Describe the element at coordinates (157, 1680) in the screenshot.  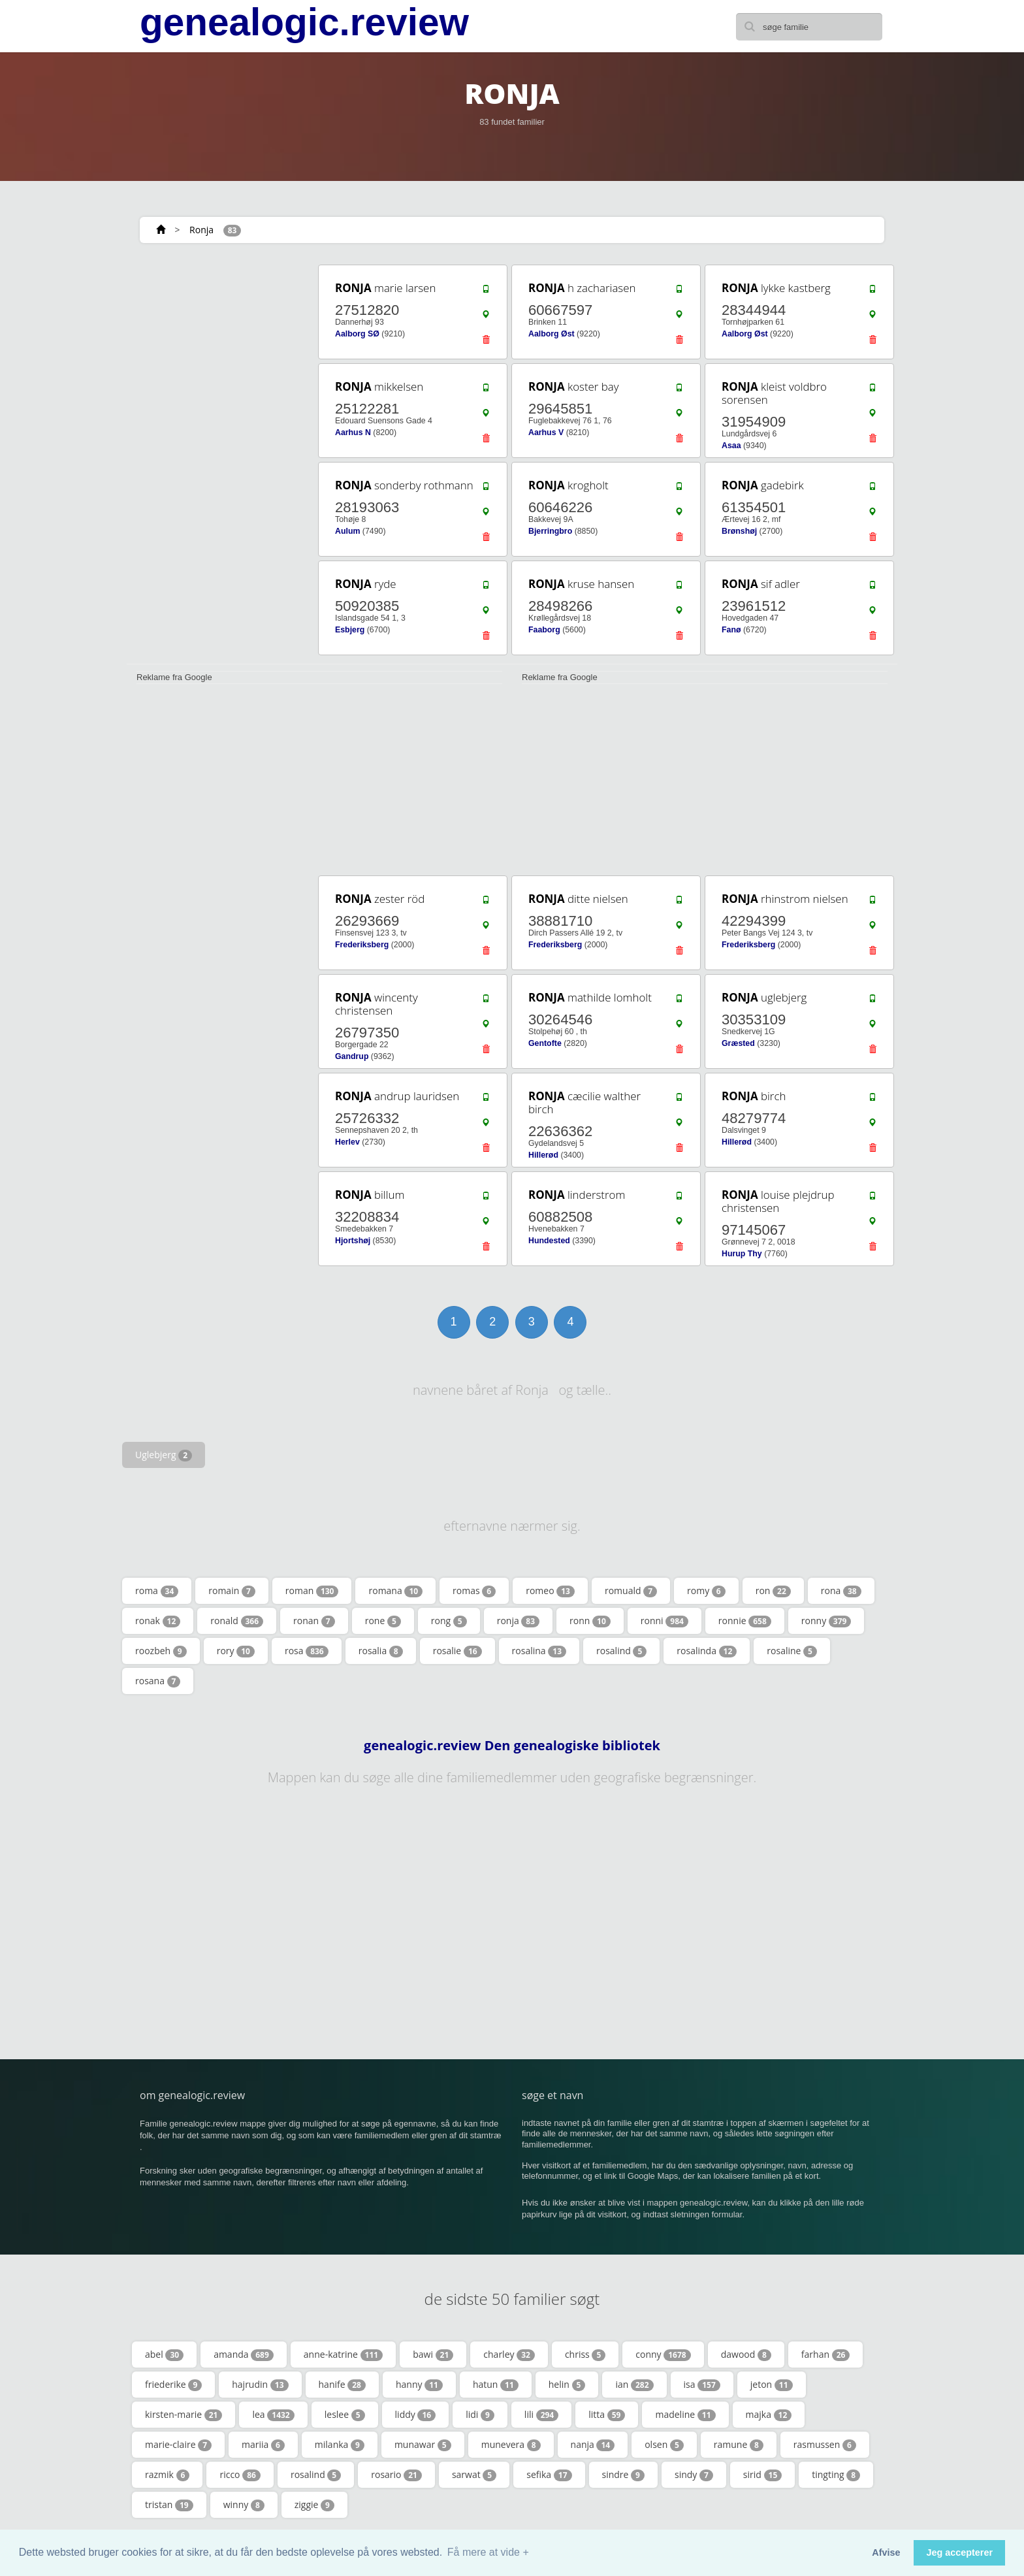
I see `rosana` at that location.